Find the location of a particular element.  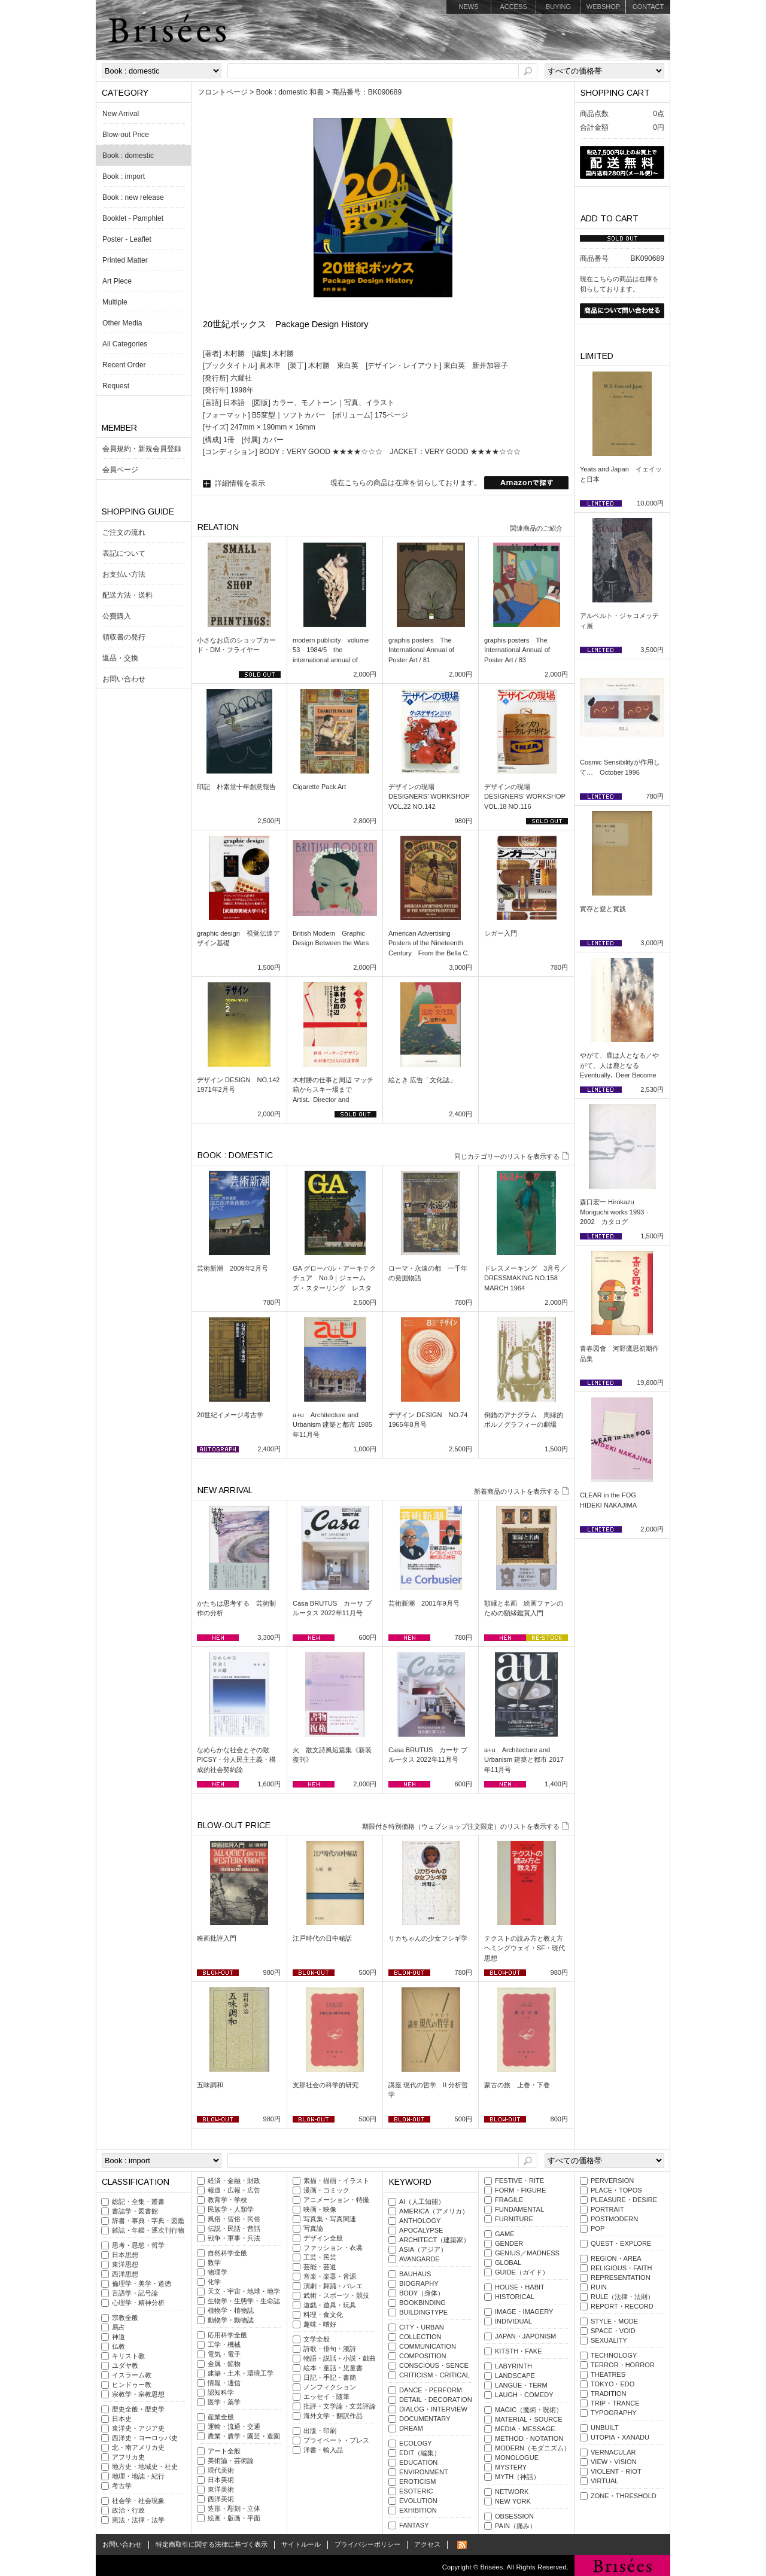

デザインの現場 DESIGNERS’ WORKSHOP VOL.18 NO.116 is located at coordinates (525, 796).